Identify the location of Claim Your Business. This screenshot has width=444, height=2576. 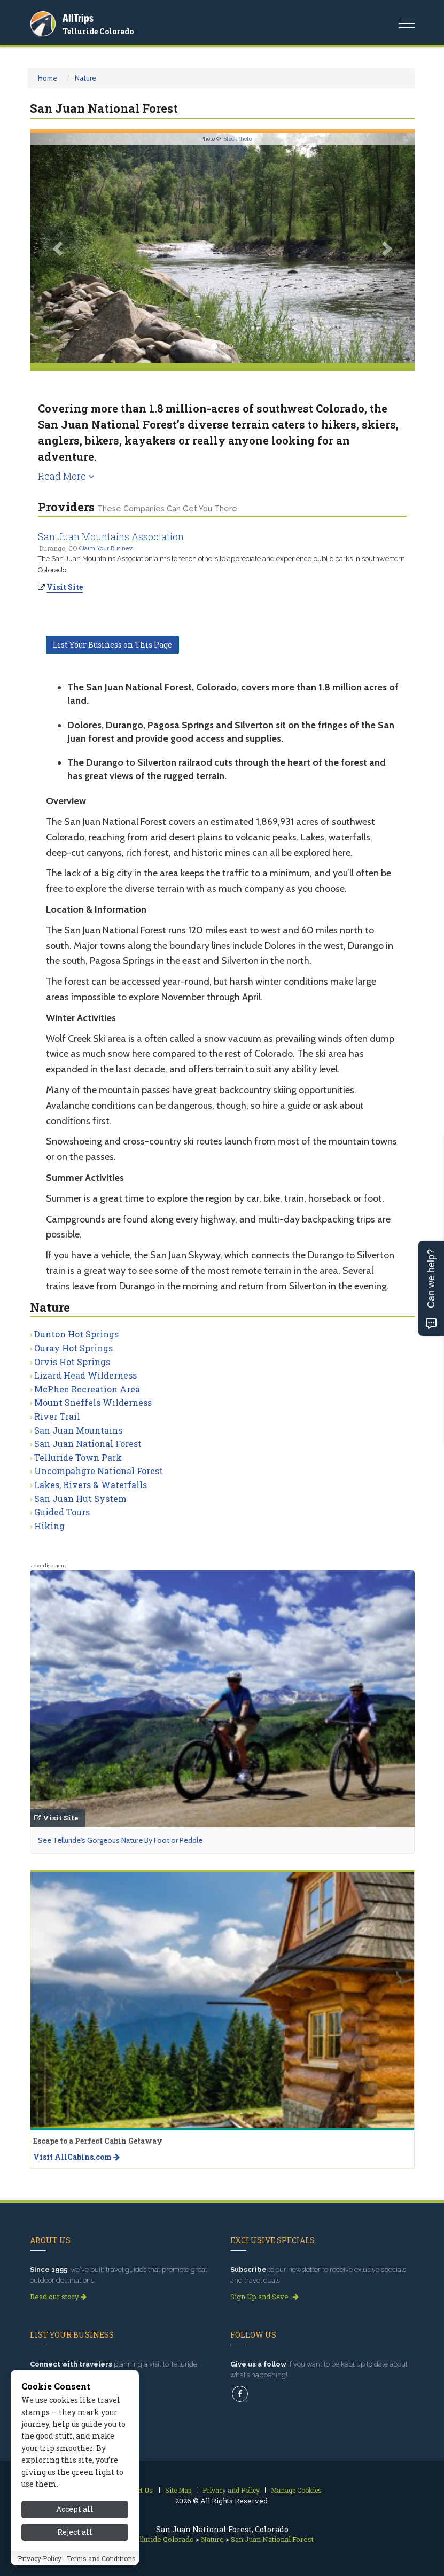
(106, 548).